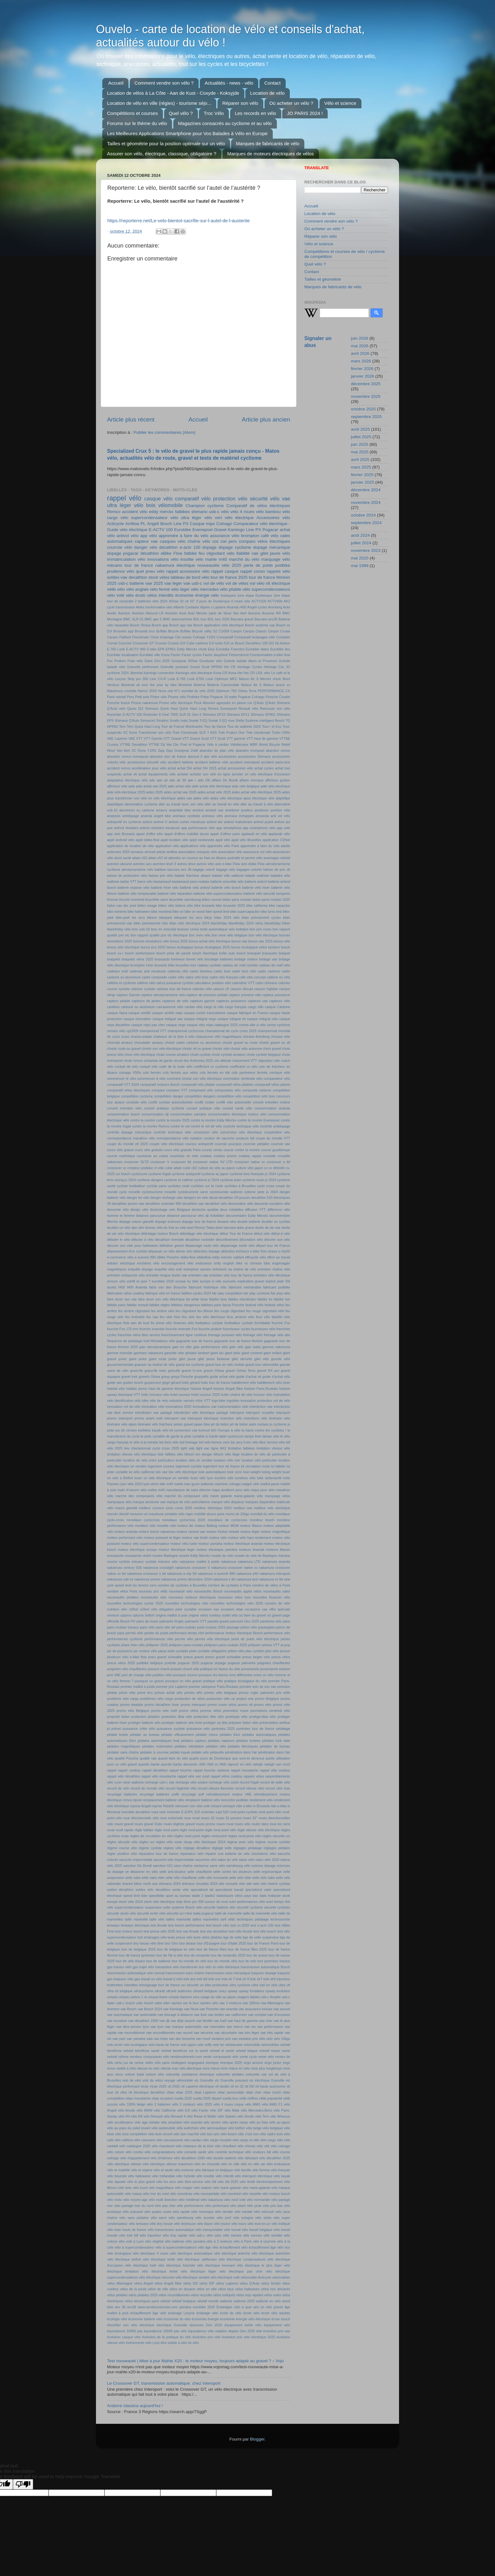  What do you see at coordinates (122, 726) in the screenshot?
I see `Tern` at bounding box center [122, 726].